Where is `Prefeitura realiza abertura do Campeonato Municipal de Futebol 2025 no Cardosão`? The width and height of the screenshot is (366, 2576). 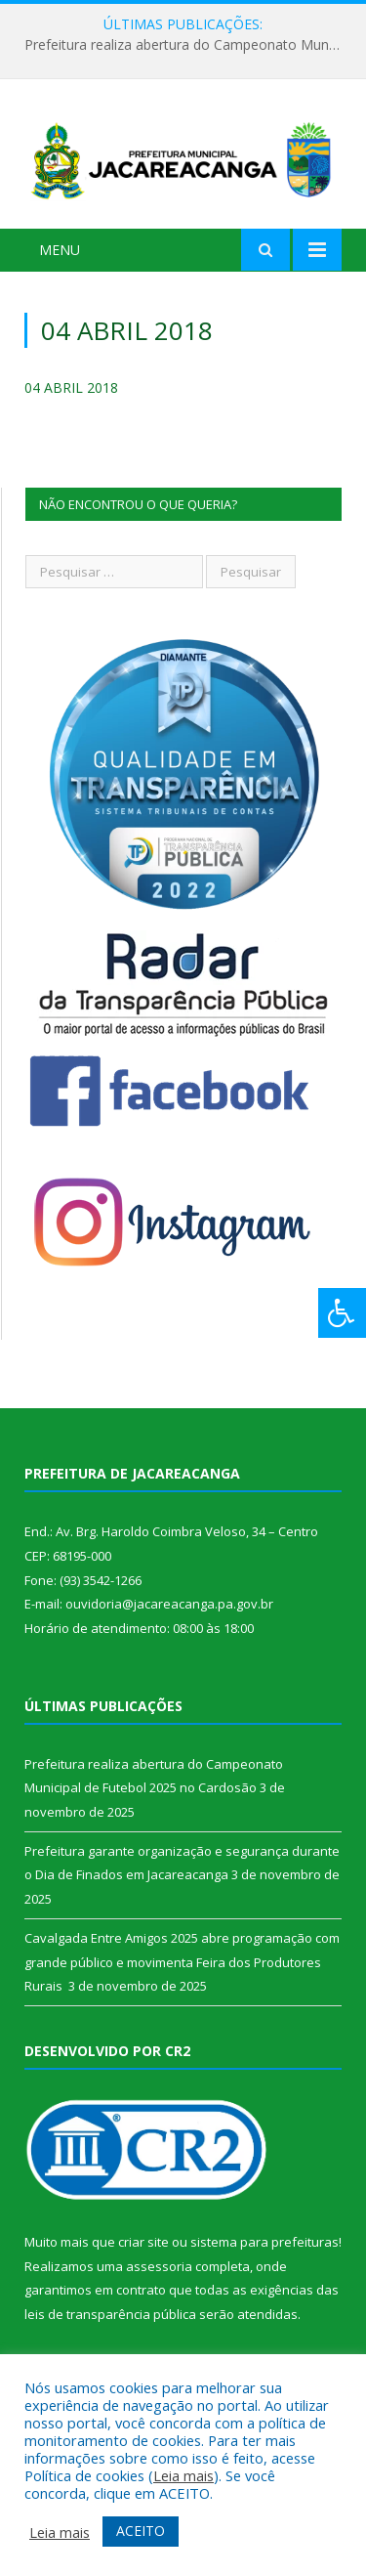
Prefeitura realiza abertura do Campeonato Municipal de Futebol 2025 no Cardosão is located at coordinates (187, 45).